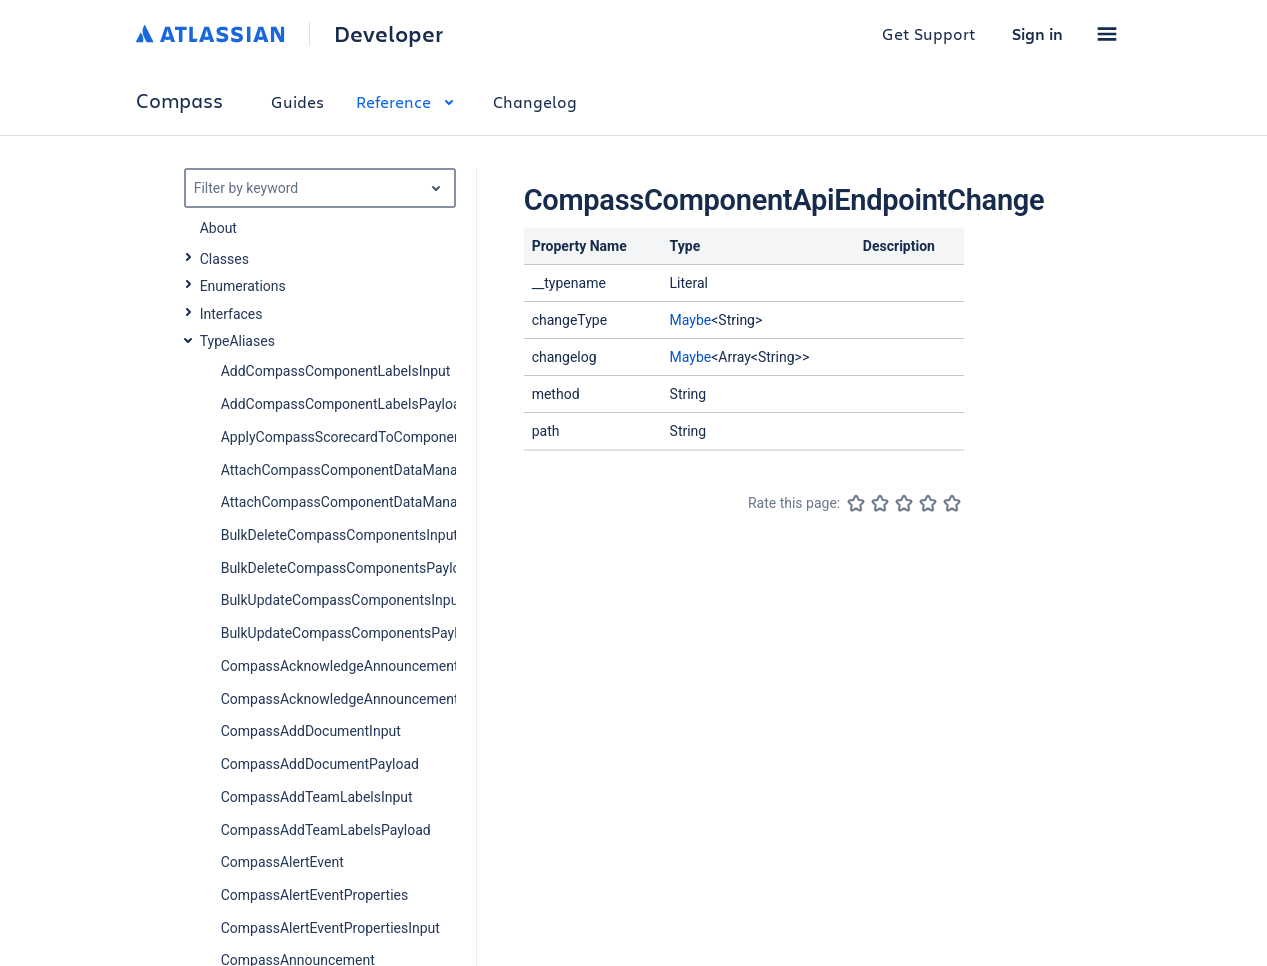 This screenshot has width=1267, height=966. Describe the element at coordinates (1107, 34) in the screenshot. I see `[button]` at that location.